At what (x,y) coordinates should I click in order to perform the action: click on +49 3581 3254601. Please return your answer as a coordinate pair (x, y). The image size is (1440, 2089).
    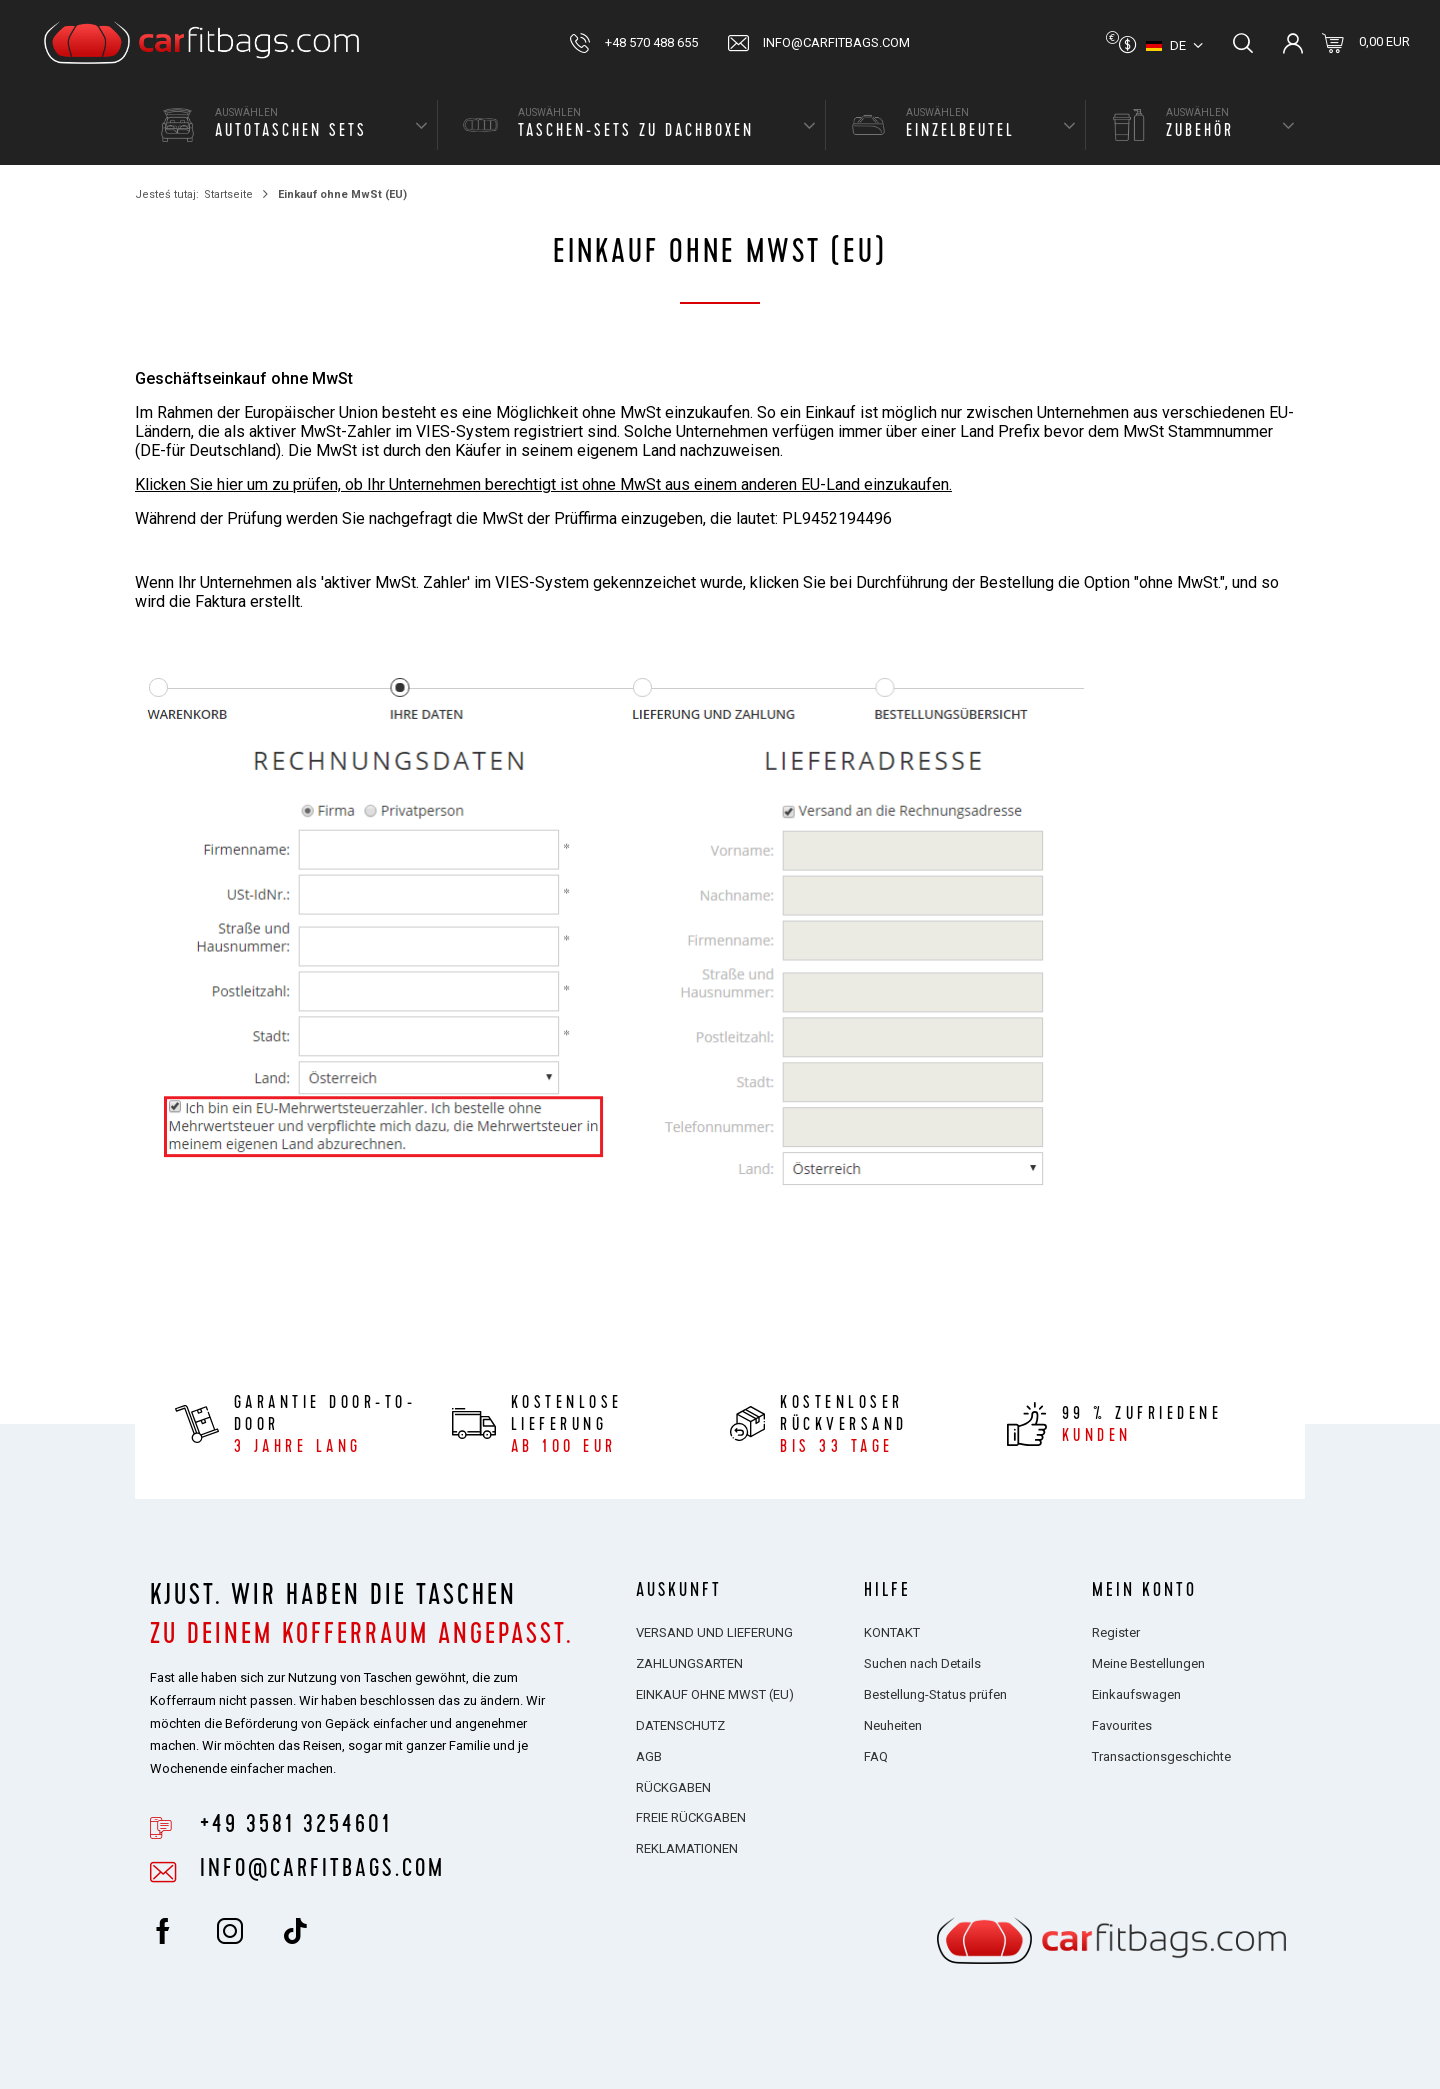
    Looking at the image, I should click on (296, 1825).